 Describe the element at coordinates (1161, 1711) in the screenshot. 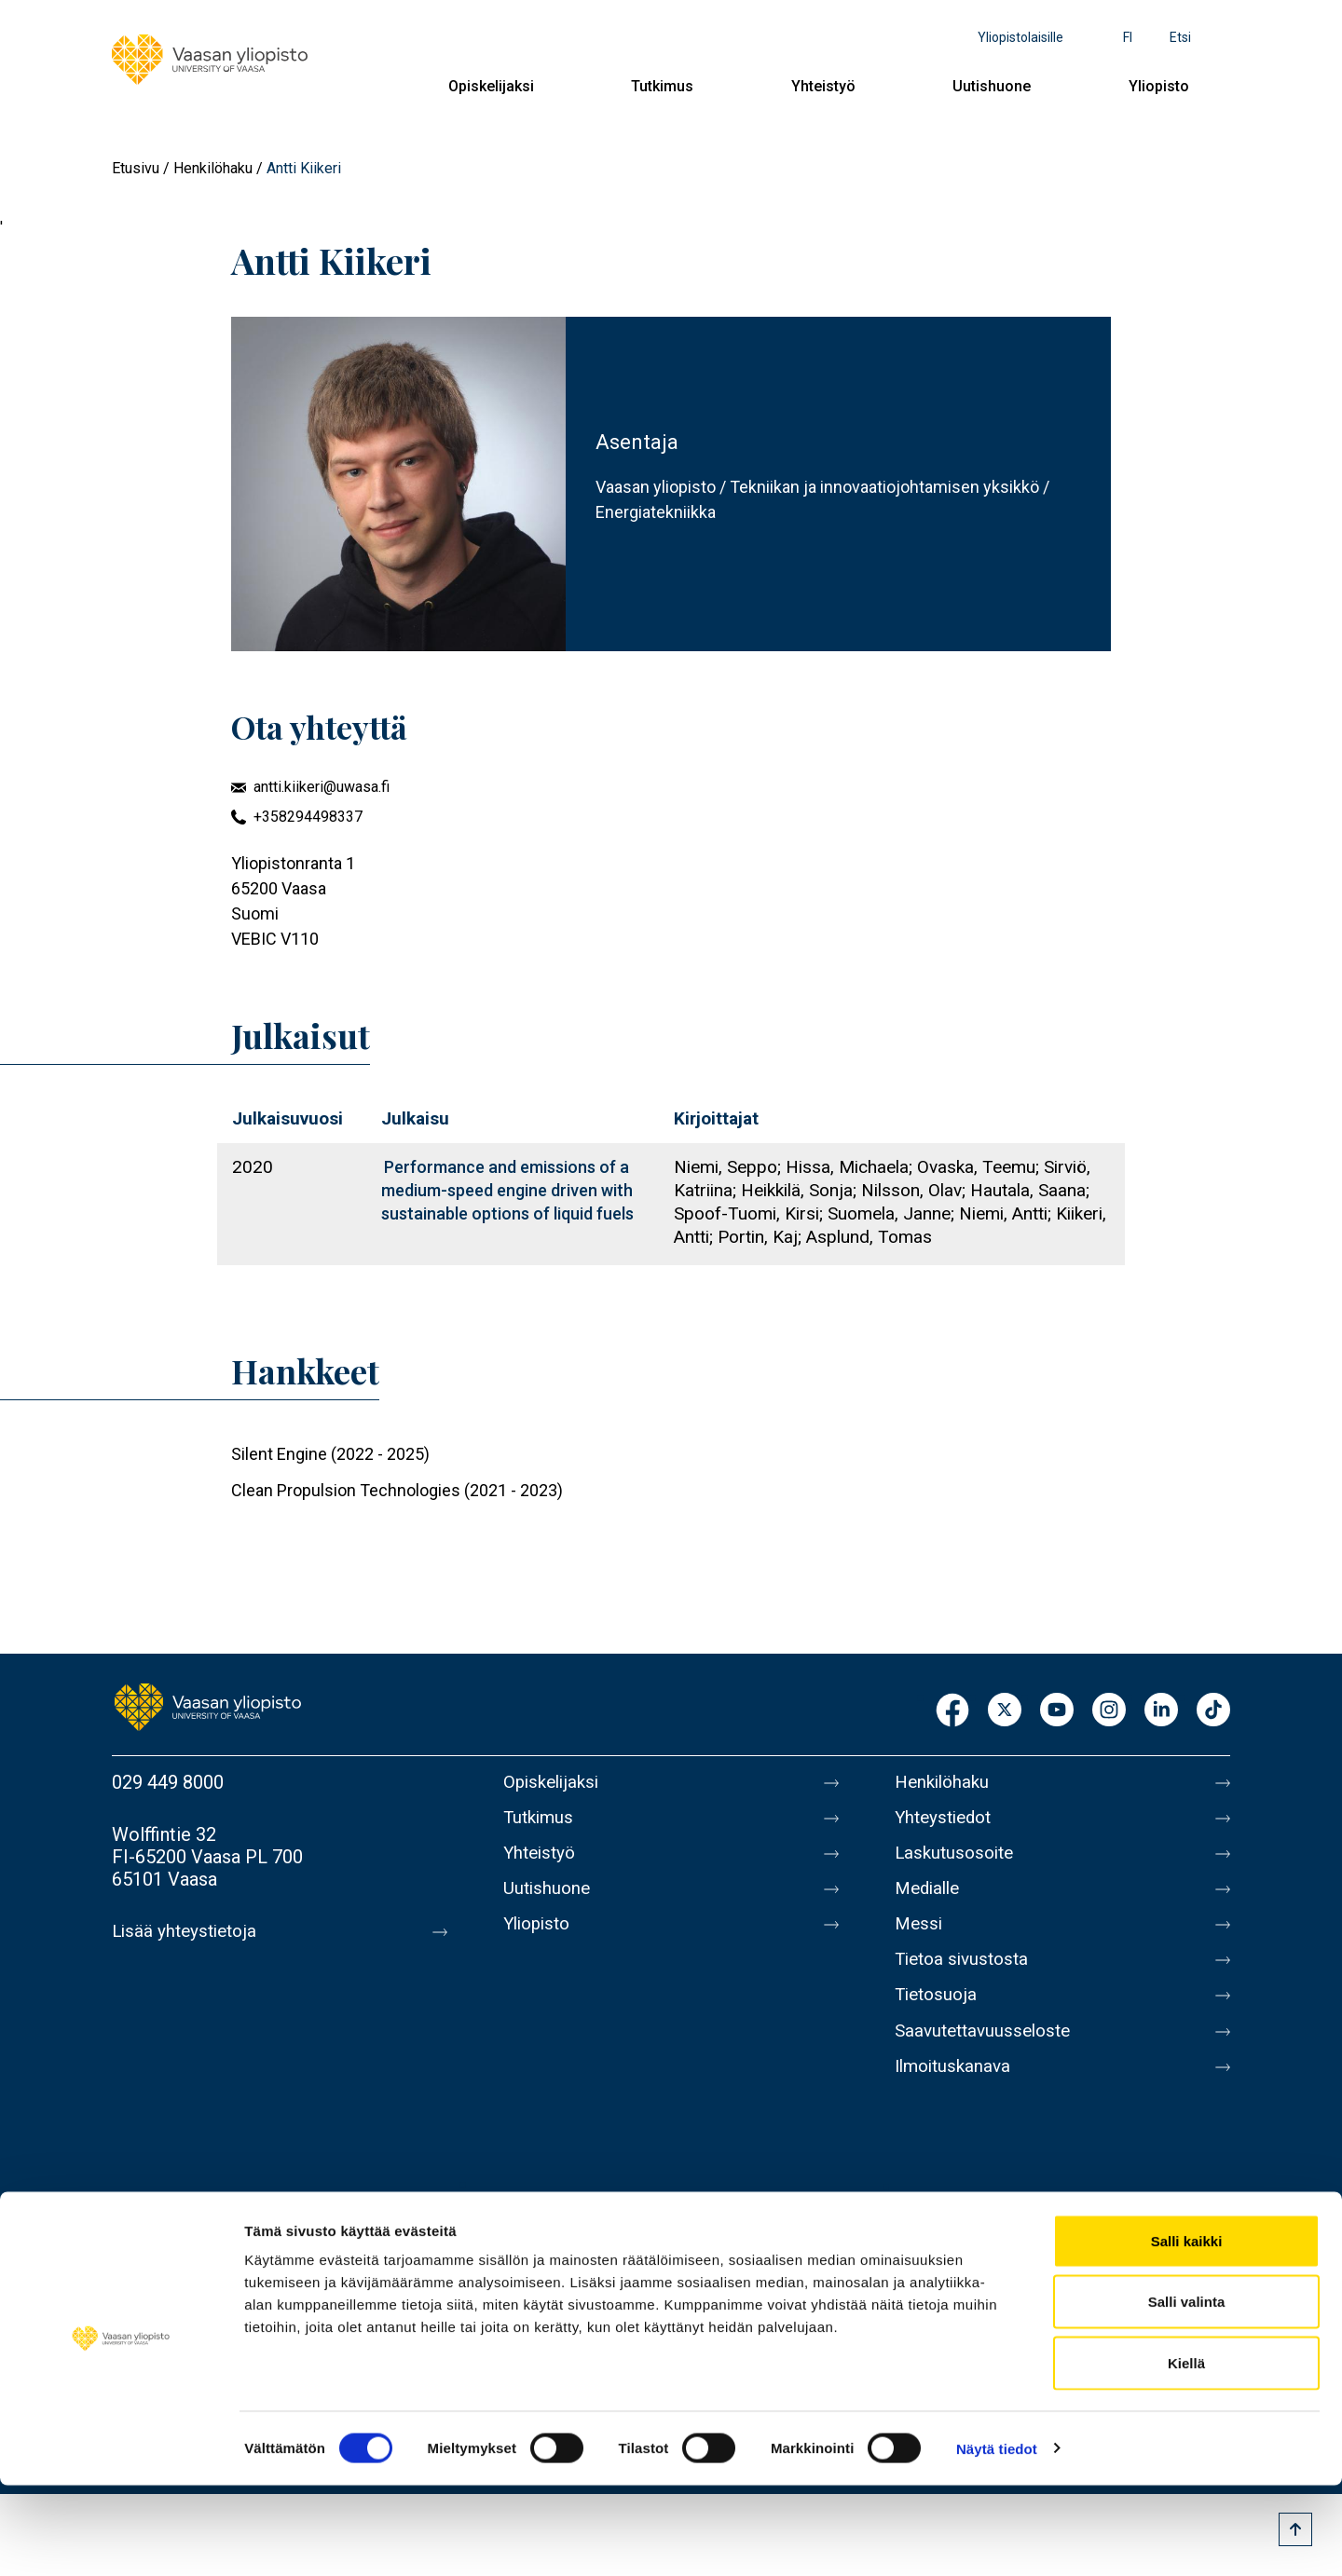

I see `LinkedIn` at that location.